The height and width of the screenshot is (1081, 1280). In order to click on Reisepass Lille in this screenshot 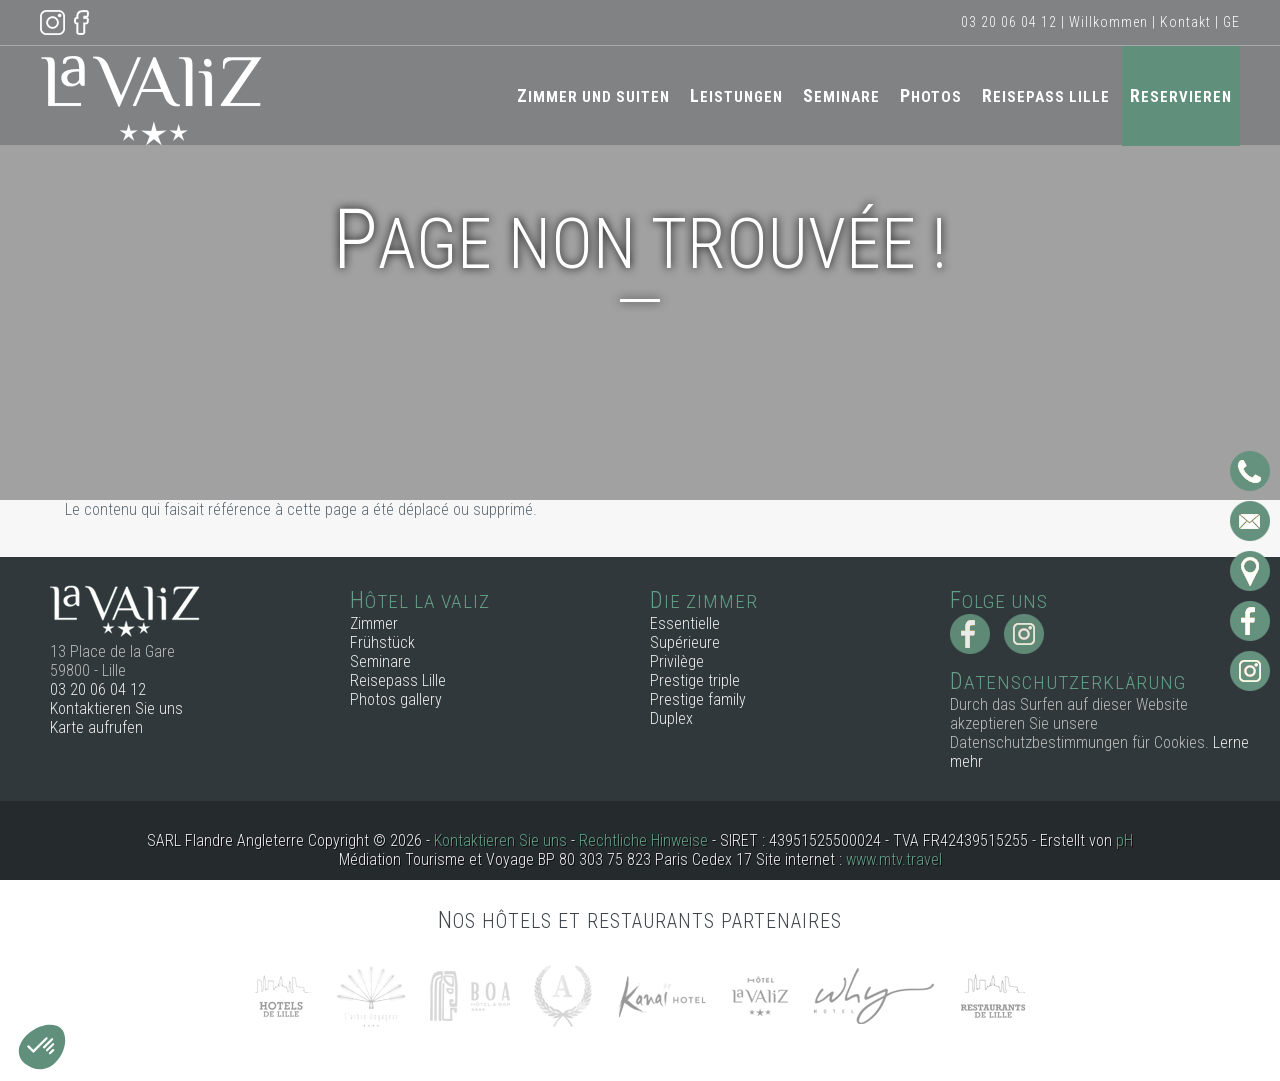, I will do `click(1046, 95)`.